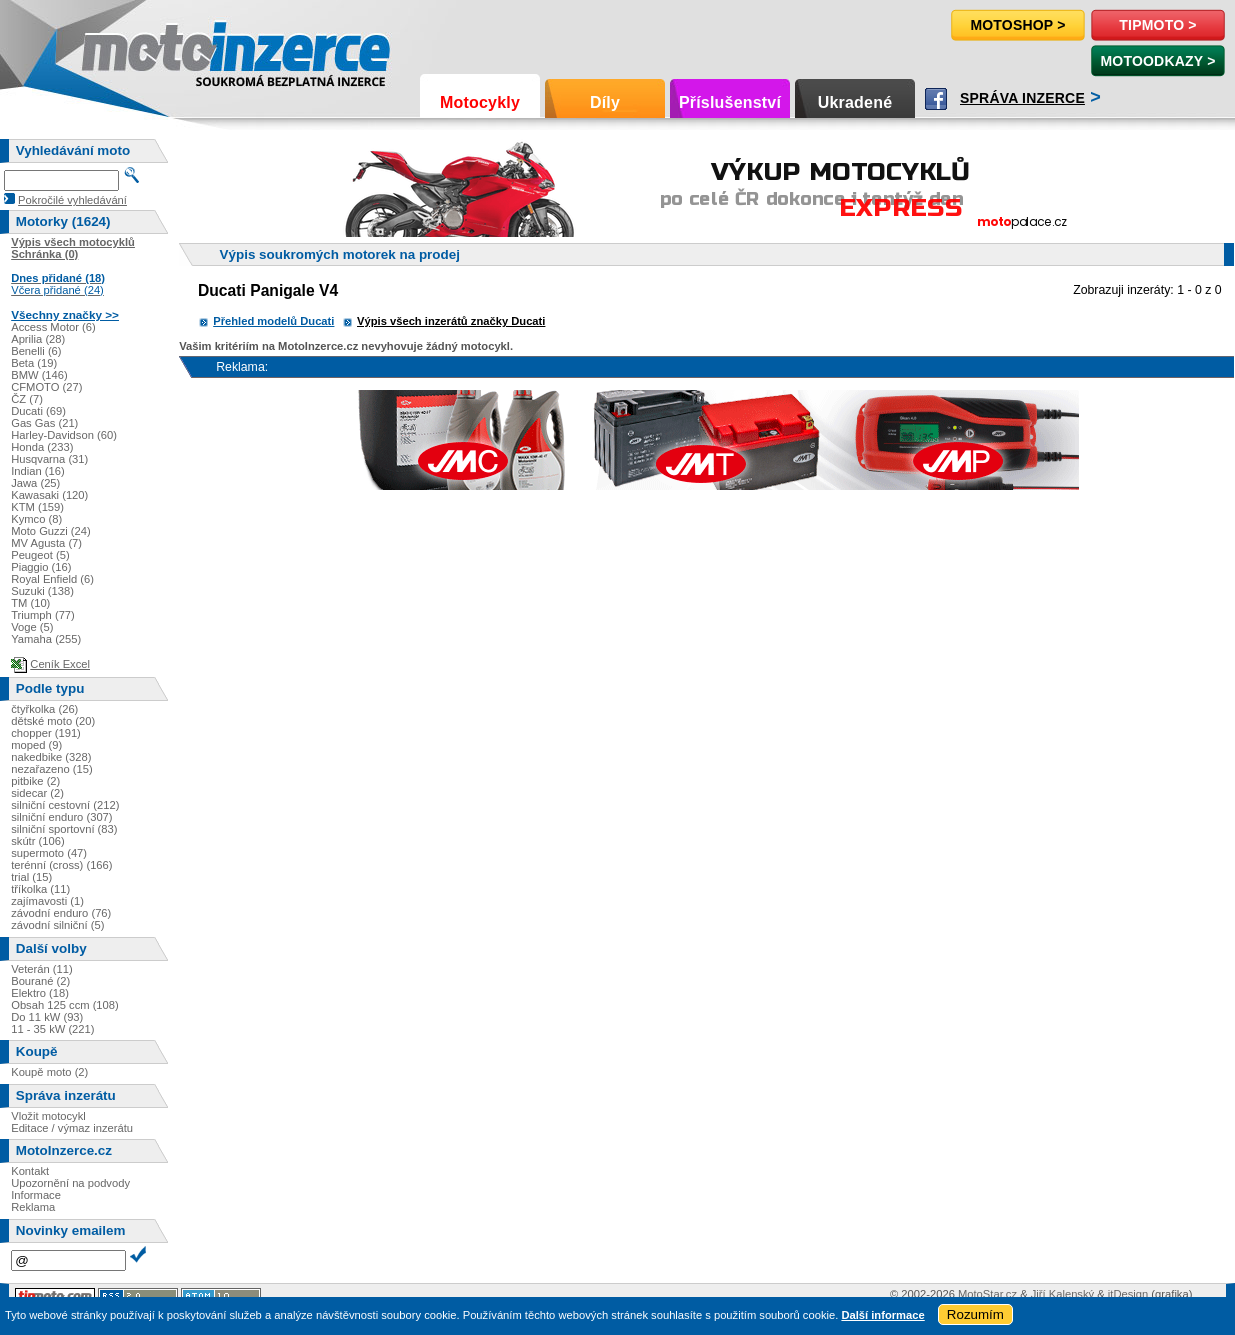  Describe the element at coordinates (49, 495) in the screenshot. I see `Kawasaki (120)` at that location.